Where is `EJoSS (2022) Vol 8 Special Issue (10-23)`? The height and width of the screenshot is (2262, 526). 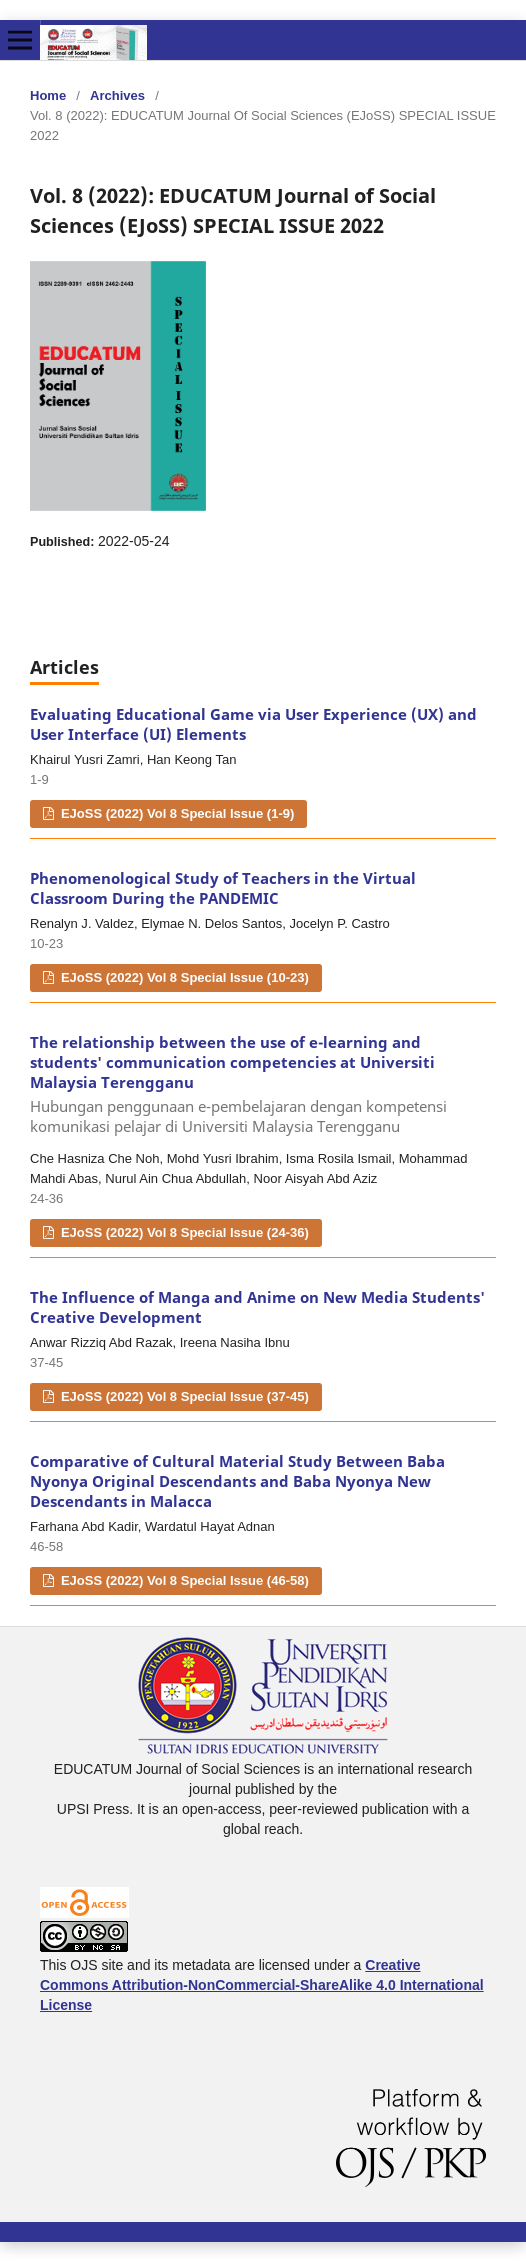
EJoSS (2022) Vol 8 Special Issue (10-23) is located at coordinates (183, 977).